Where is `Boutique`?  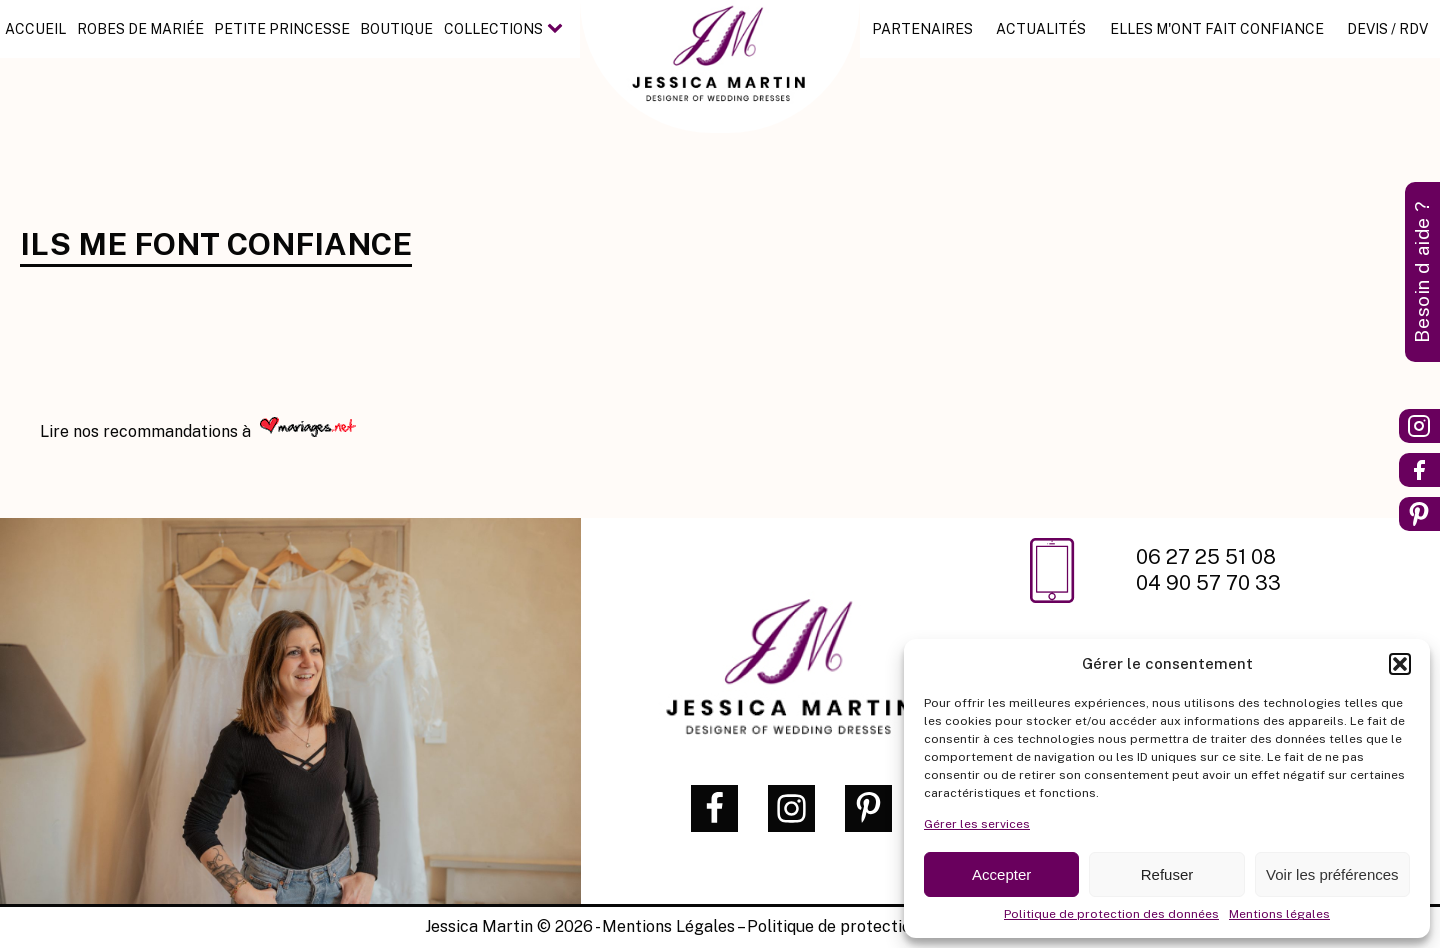
Boutique is located at coordinates (396, 29).